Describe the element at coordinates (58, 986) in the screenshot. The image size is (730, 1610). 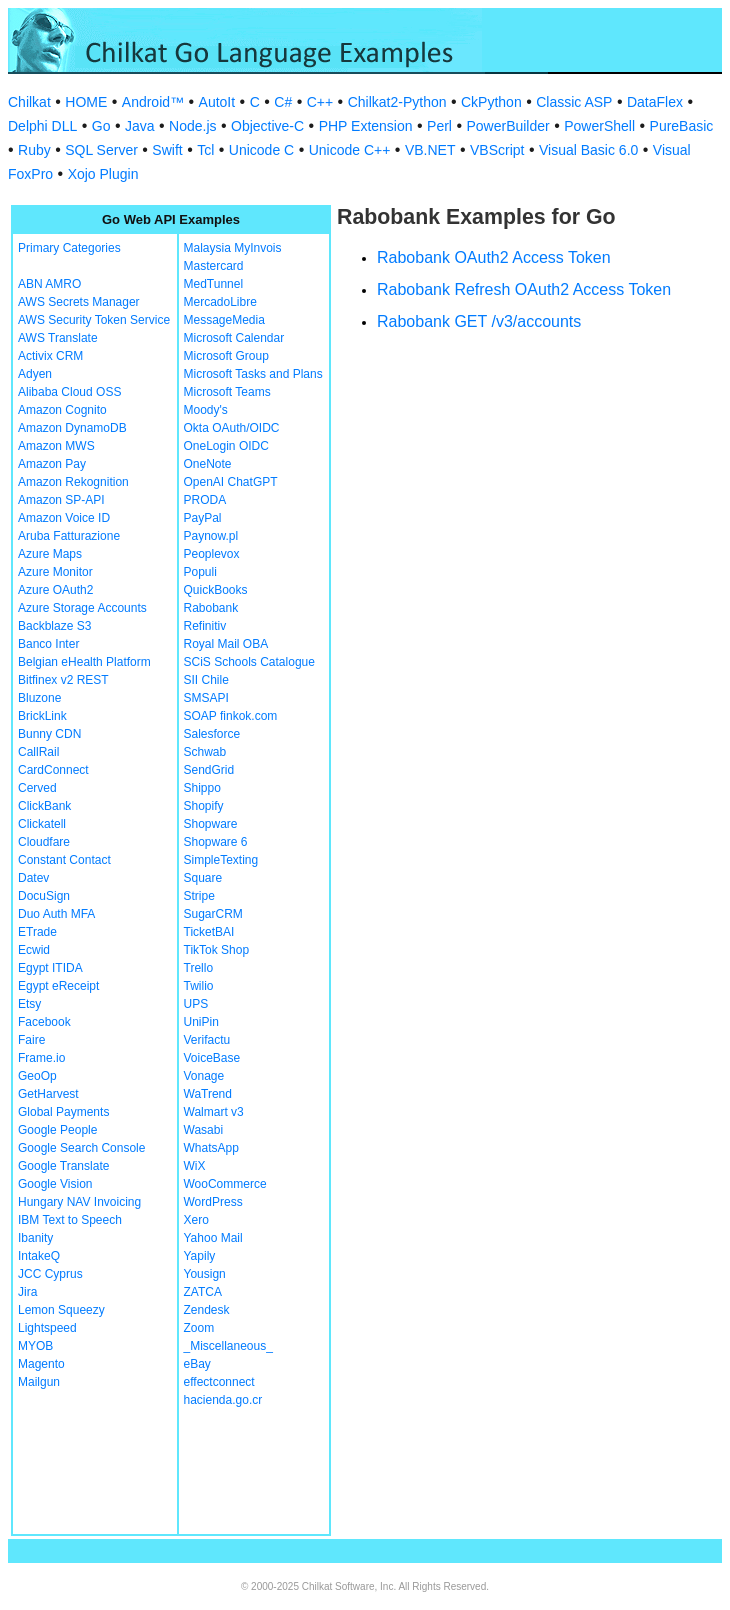
I see `Egypt eReceipt` at that location.